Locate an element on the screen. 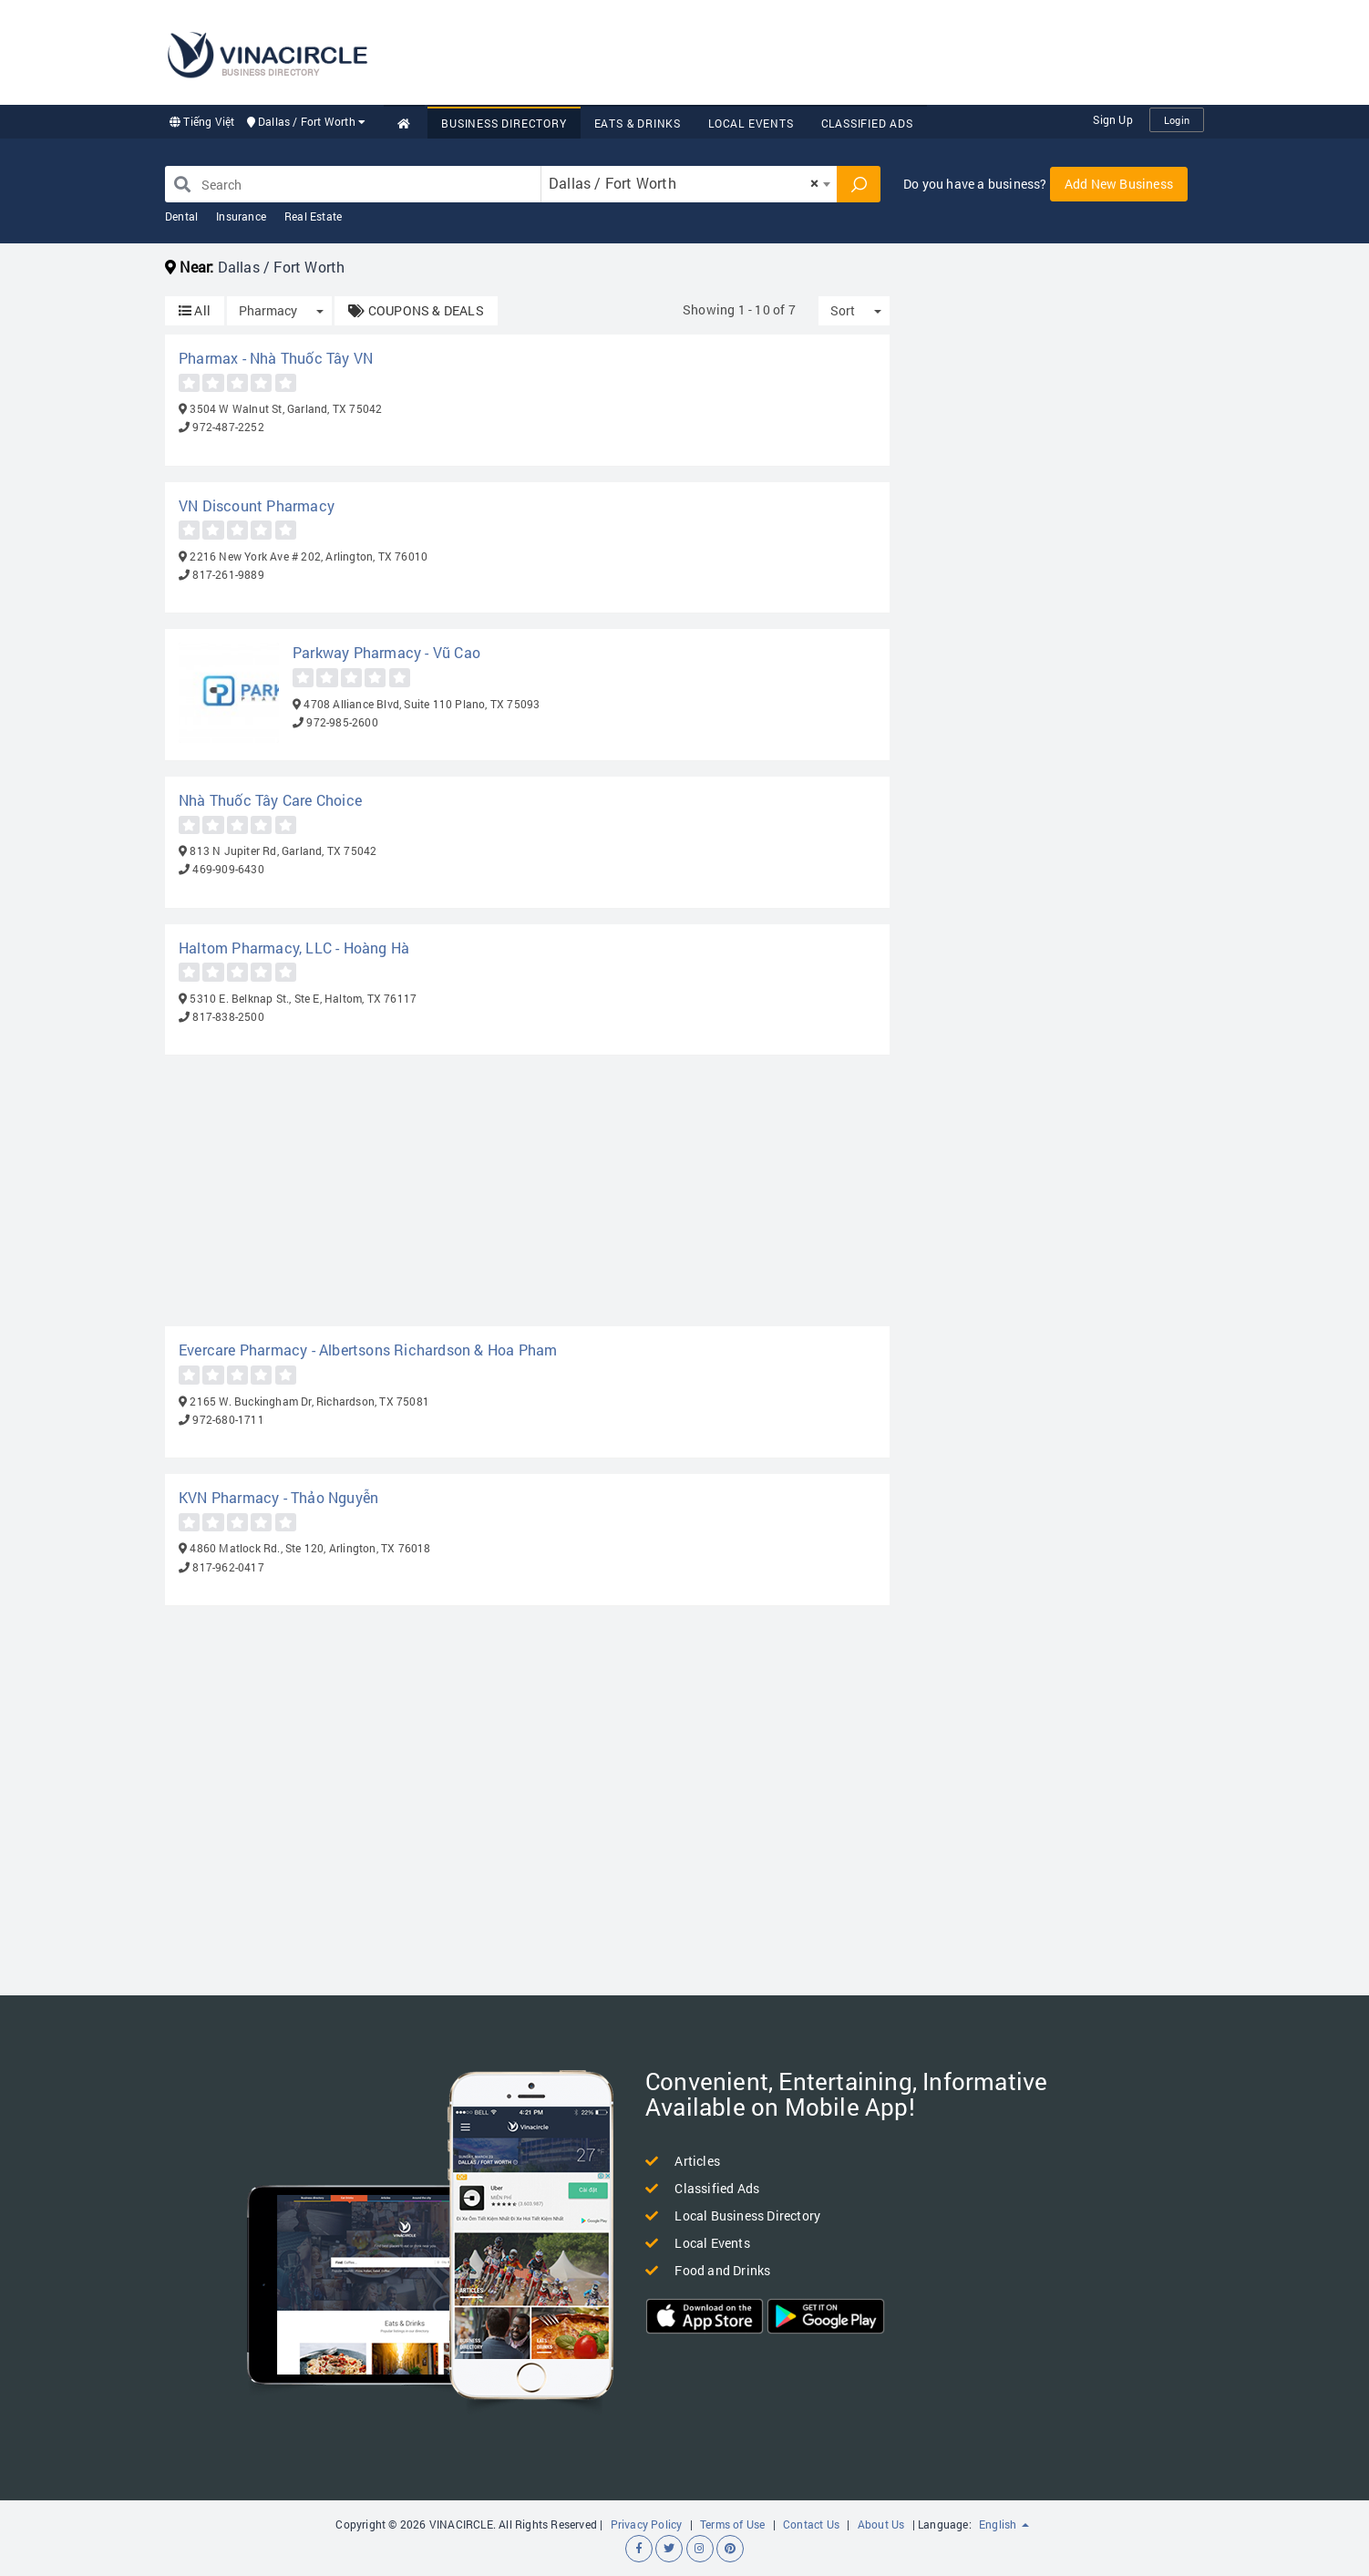 The height and width of the screenshot is (2576, 1369). Parkway Pharmacy - Vũ Cao is located at coordinates (386, 652).